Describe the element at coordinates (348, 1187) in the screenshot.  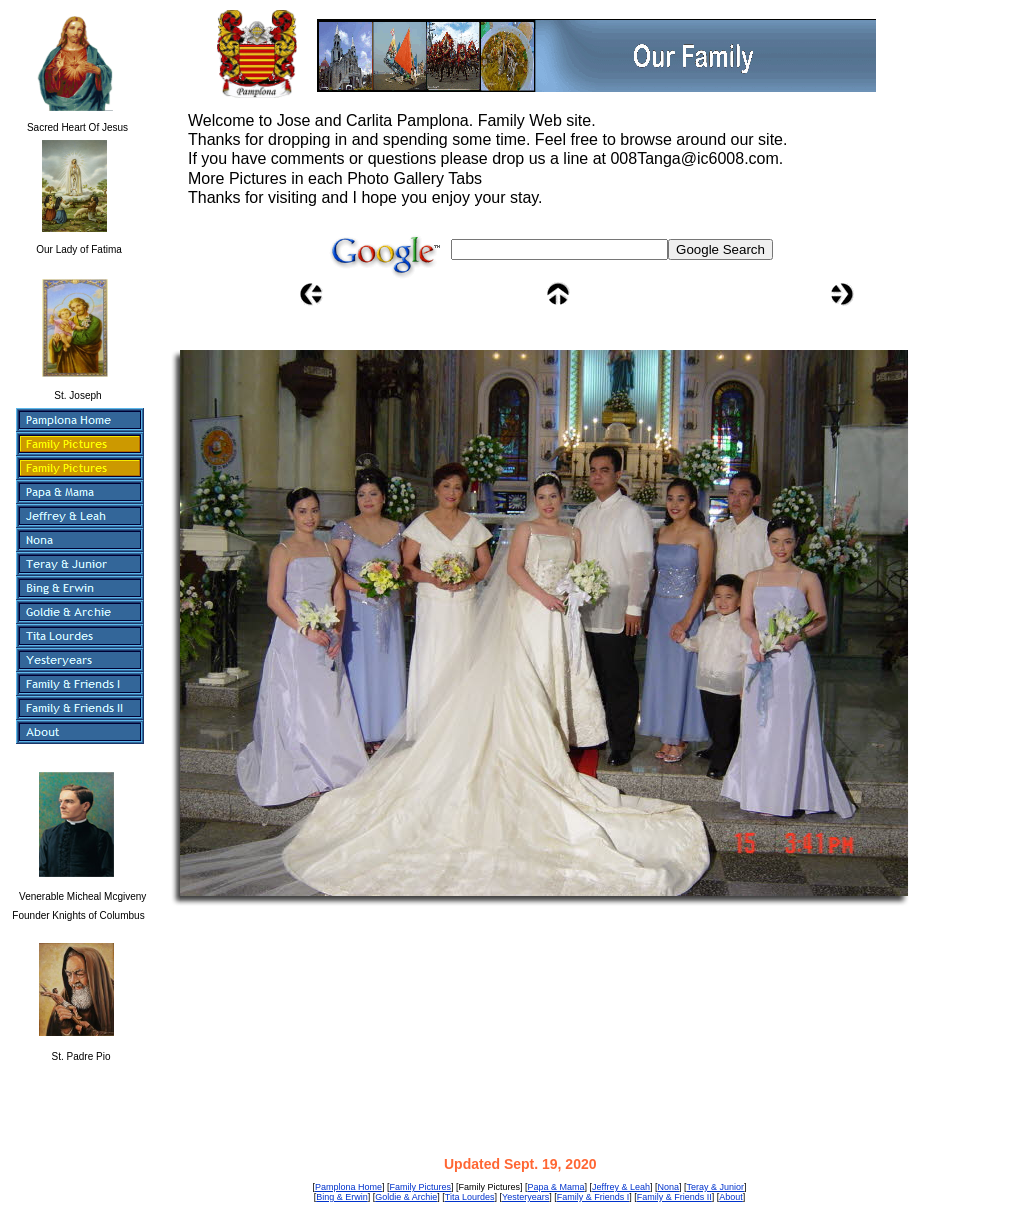
I see `Pamplona Home` at that location.